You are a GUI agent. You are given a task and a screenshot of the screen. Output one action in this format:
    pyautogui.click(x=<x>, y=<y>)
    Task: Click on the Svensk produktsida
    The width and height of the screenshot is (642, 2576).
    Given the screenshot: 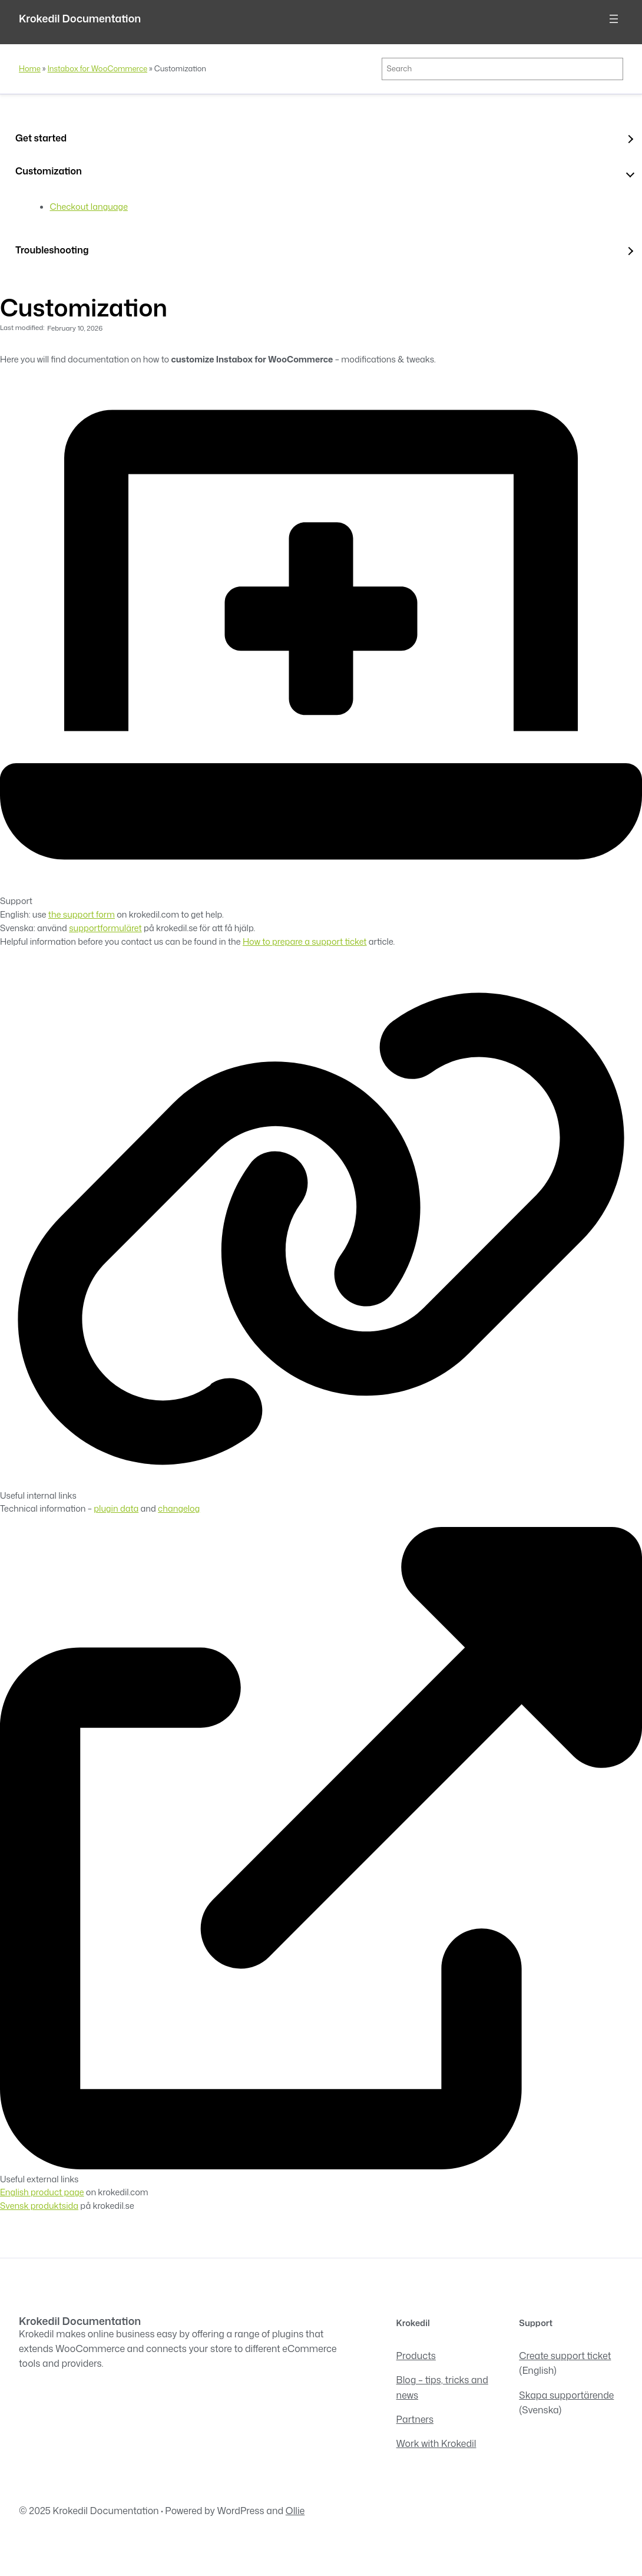 What is the action you would take?
    pyautogui.click(x=39, y=2205)
    